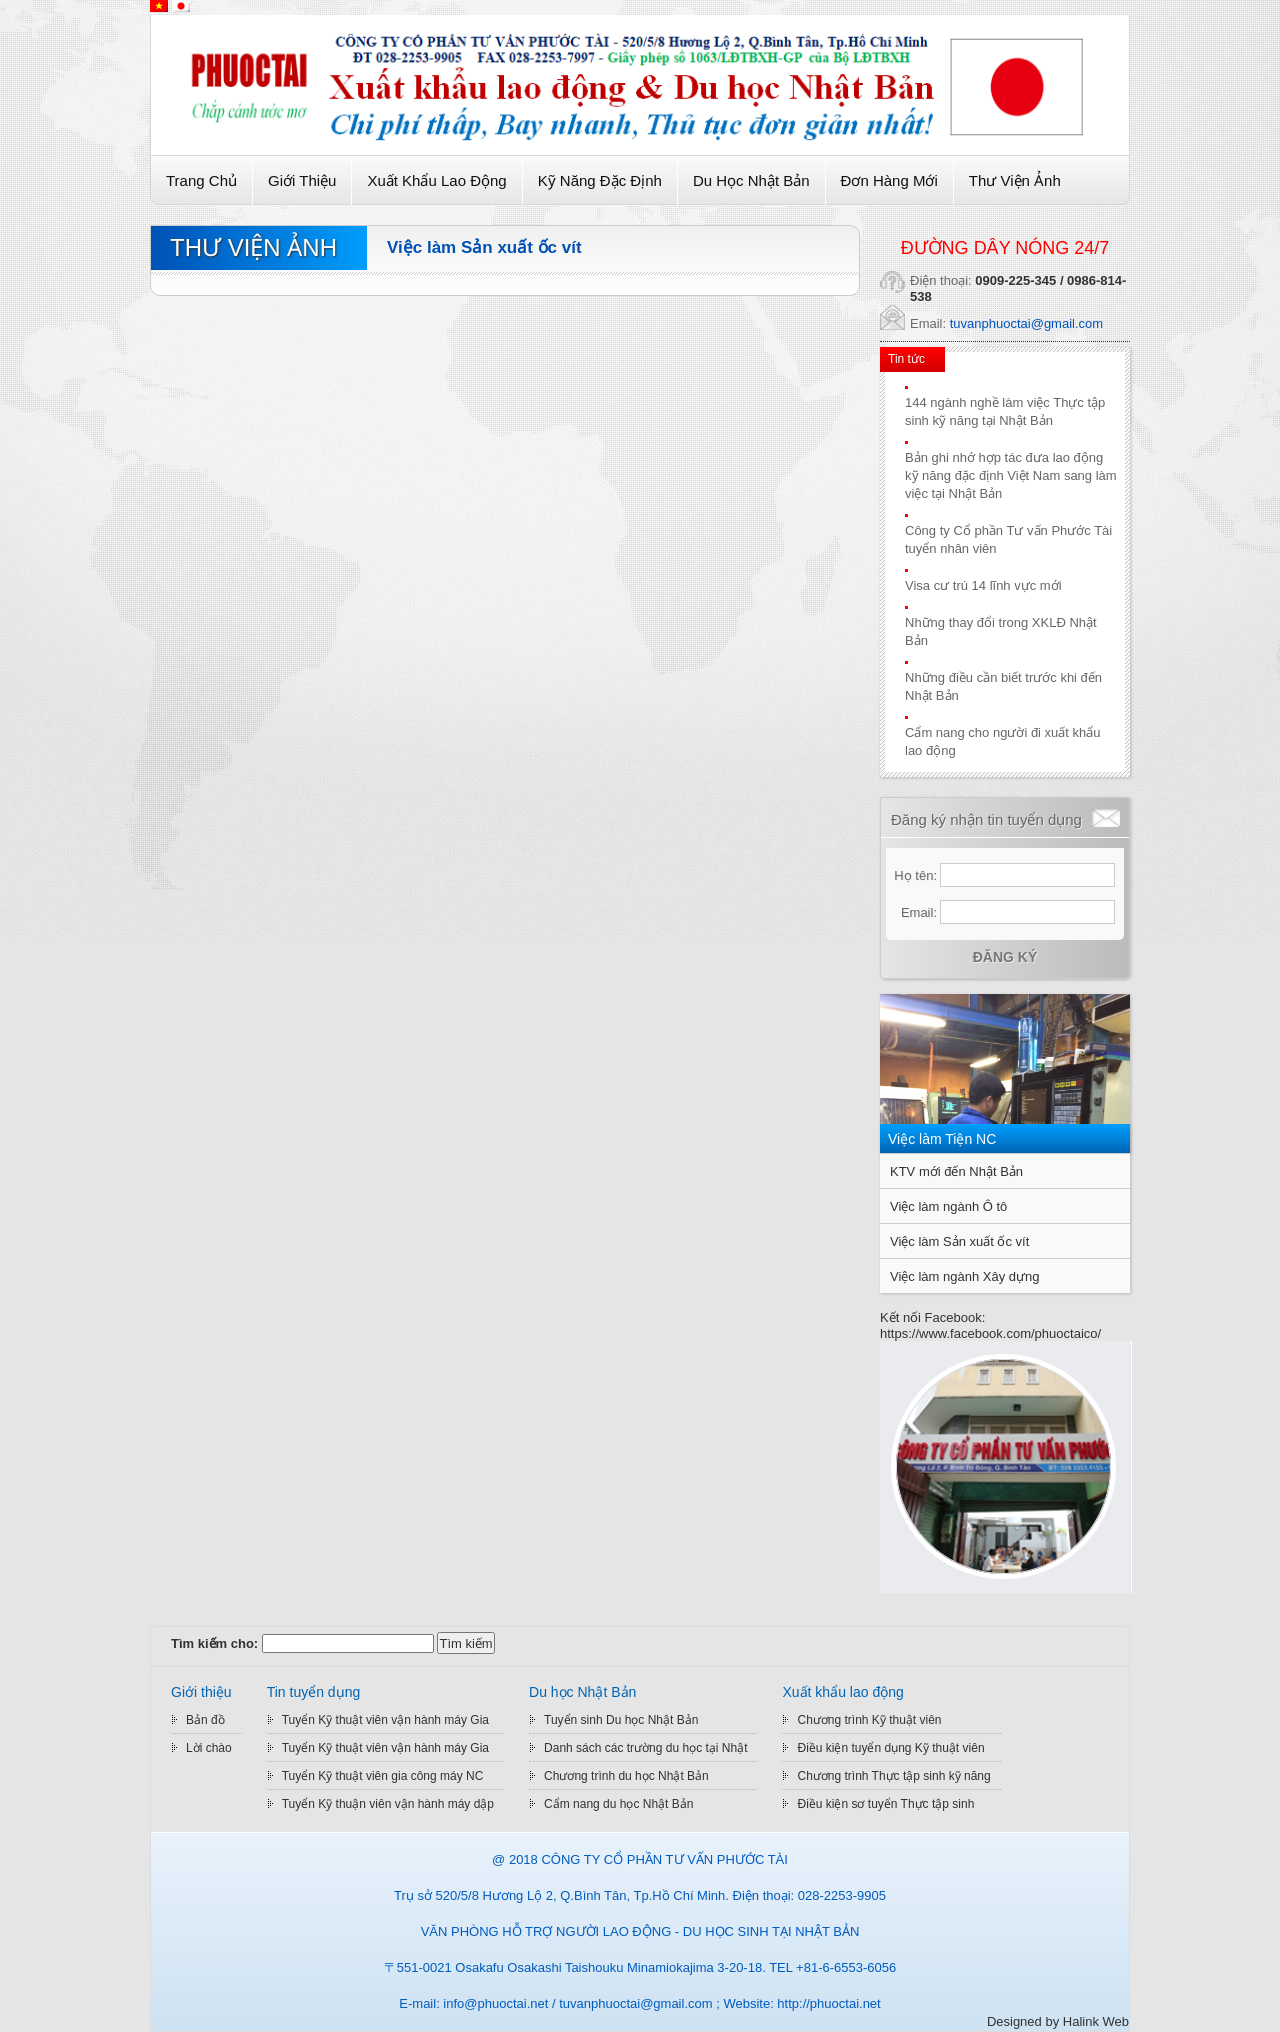 The height and width of the screenshot is (2032, 1280). What do you see at coordinates (302, 180) in the screenshot?
I see `Giới thiệu` at bounding box center [302, 180].